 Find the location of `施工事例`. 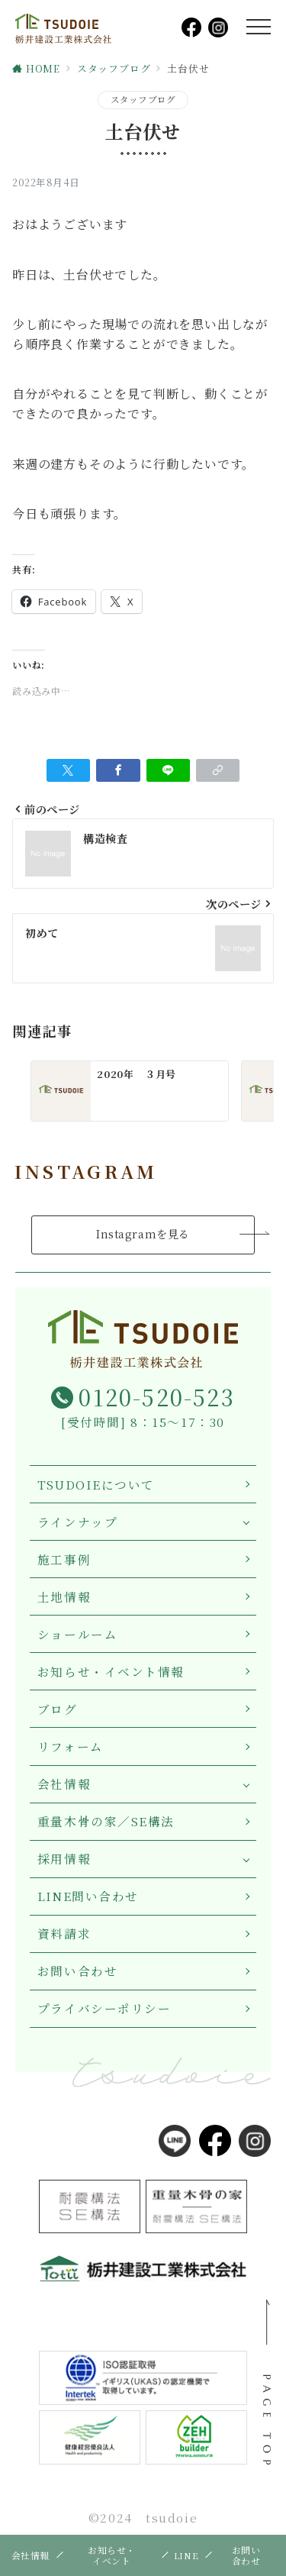

施工事例 is located at coordinates (64, 1559).